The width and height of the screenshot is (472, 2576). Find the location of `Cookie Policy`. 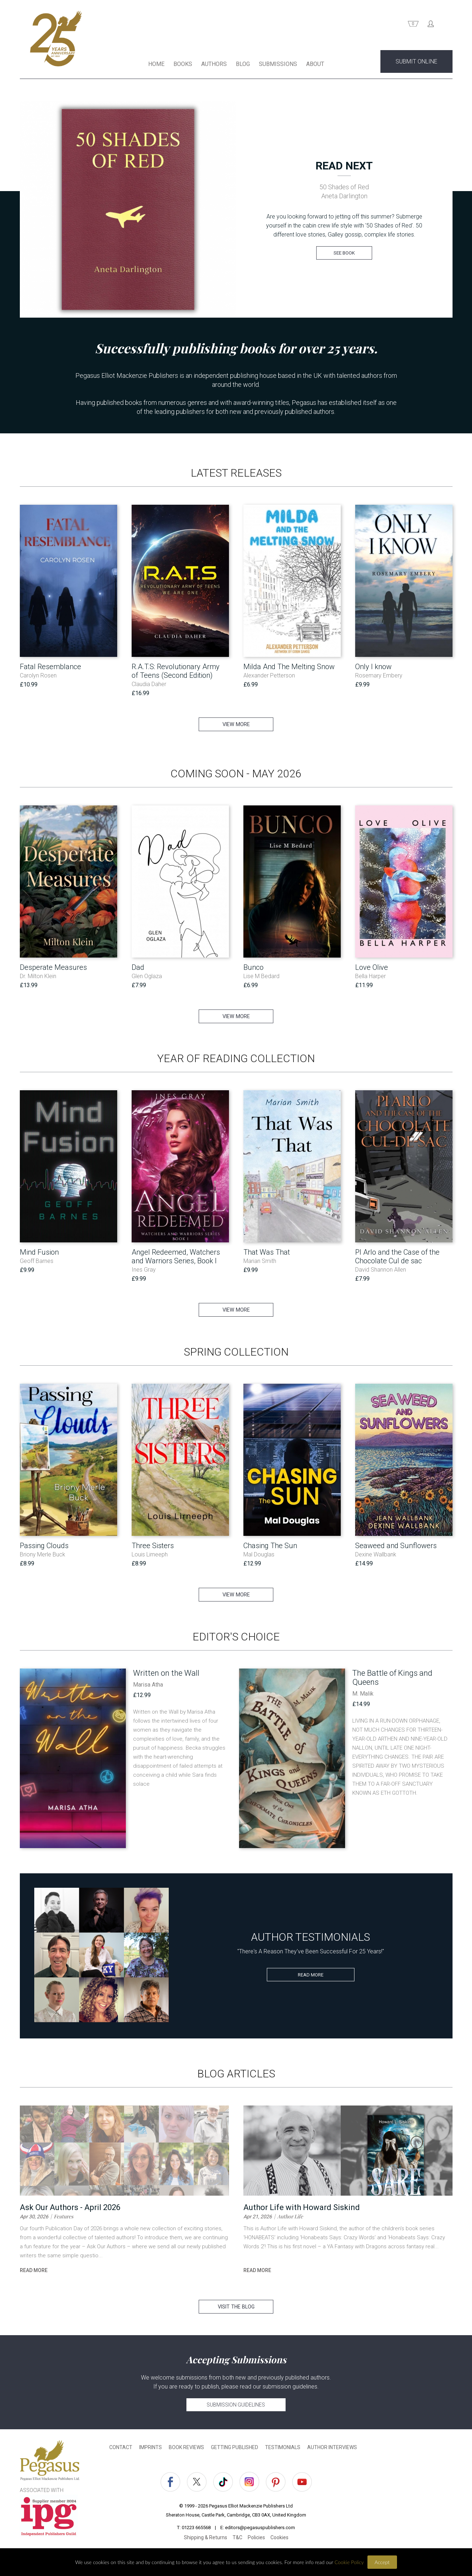

Cookie Policy is located at coordinates (349, 2562).